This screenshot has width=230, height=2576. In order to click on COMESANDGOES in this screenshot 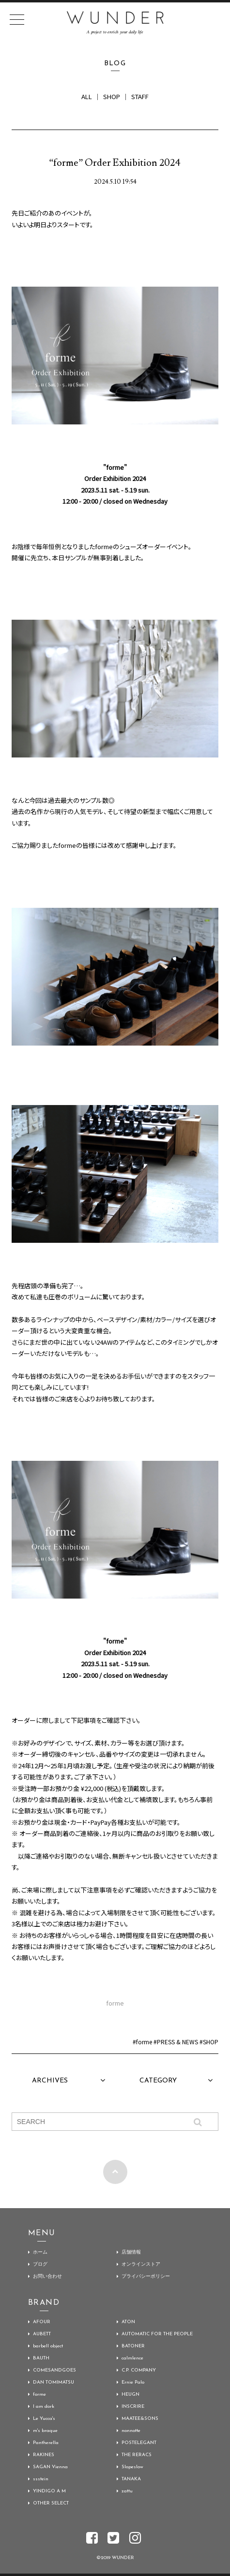, I will do `click(54, 2370)`.